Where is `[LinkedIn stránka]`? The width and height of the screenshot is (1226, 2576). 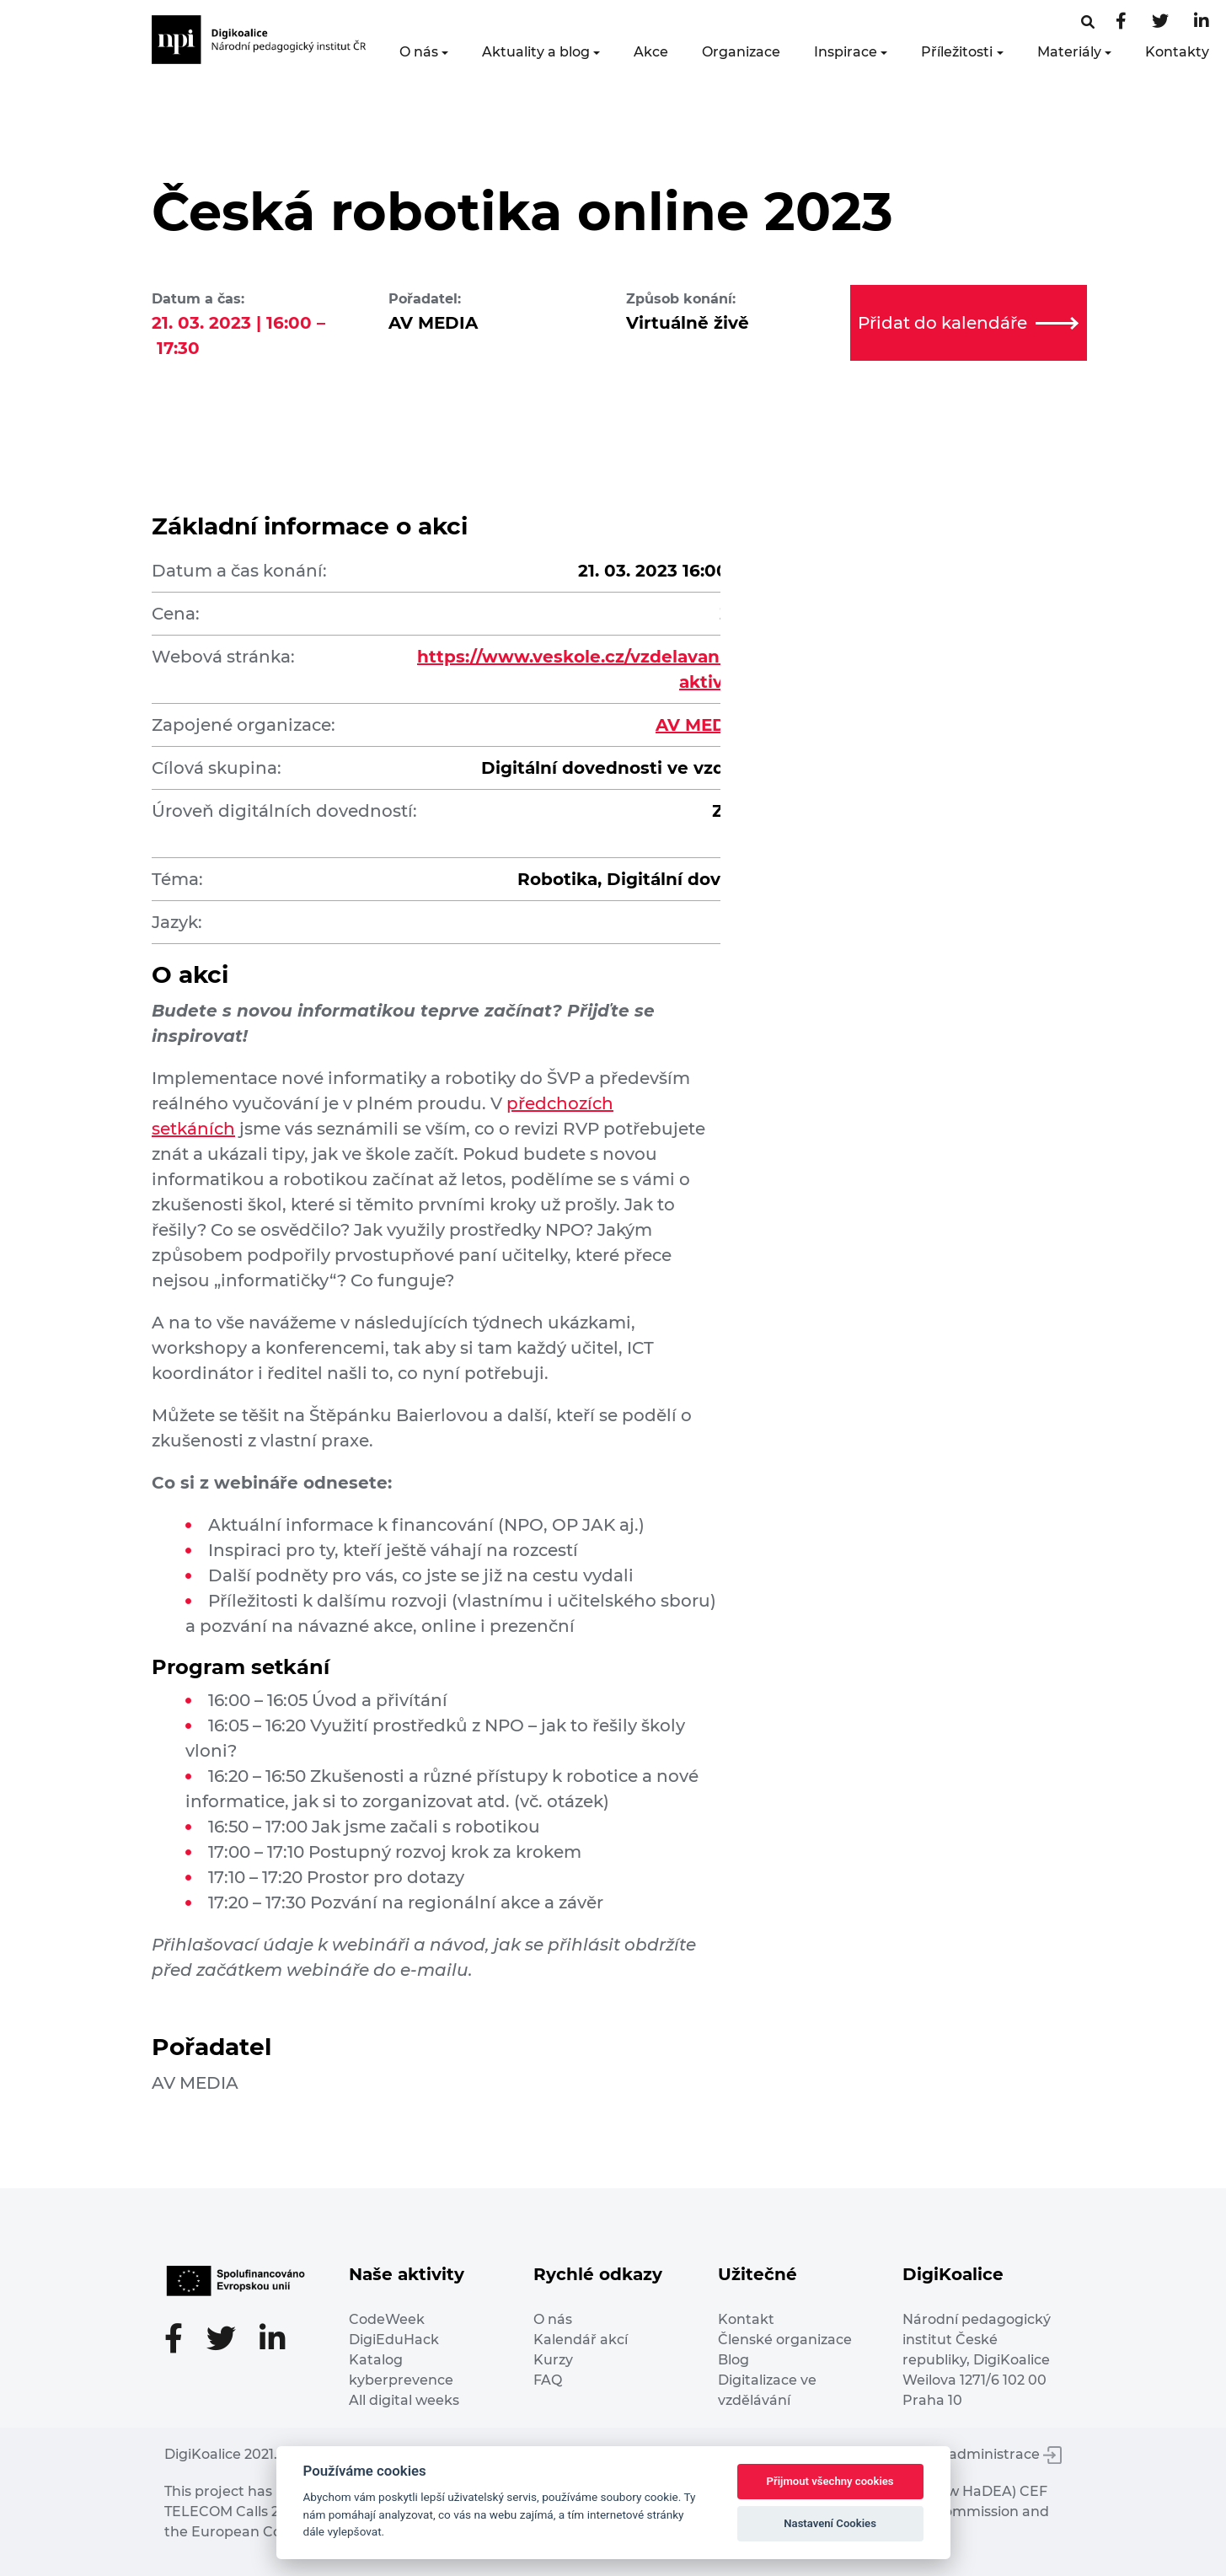 [LinkedIn stránka] is located at coordinates (1201, 22).